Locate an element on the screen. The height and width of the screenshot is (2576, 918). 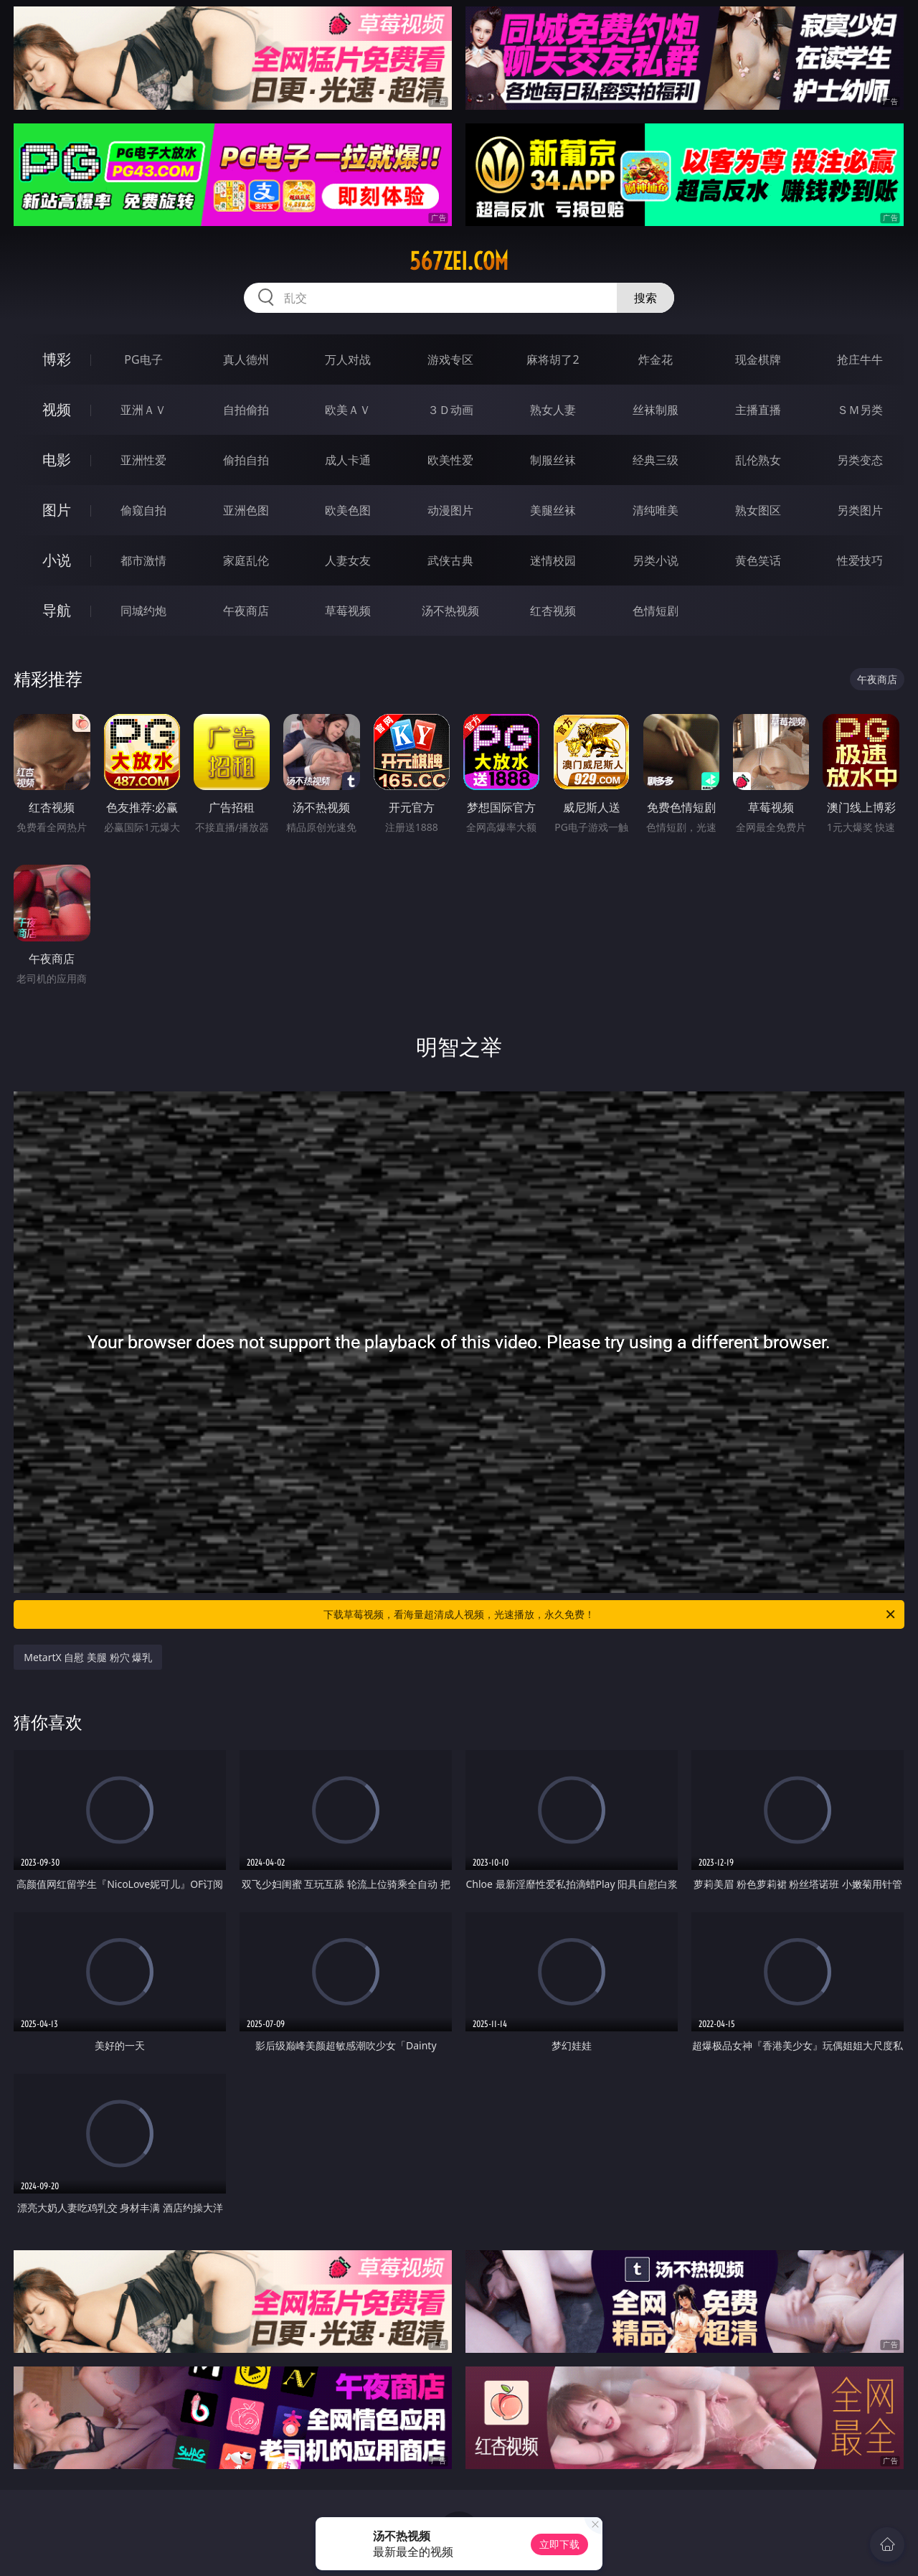
立即下载 is located at coordinates (559, 2544).